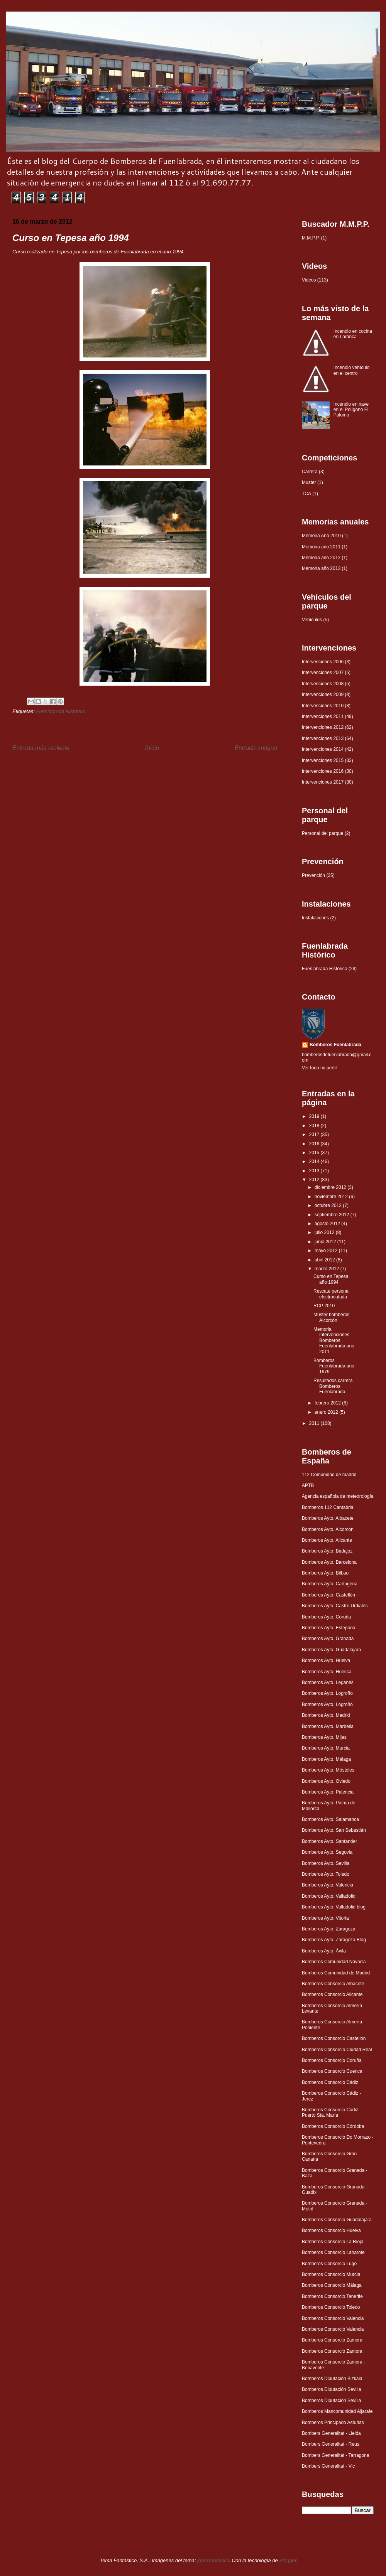  I want to click on Intervenciones 2010, so click(323, 705).